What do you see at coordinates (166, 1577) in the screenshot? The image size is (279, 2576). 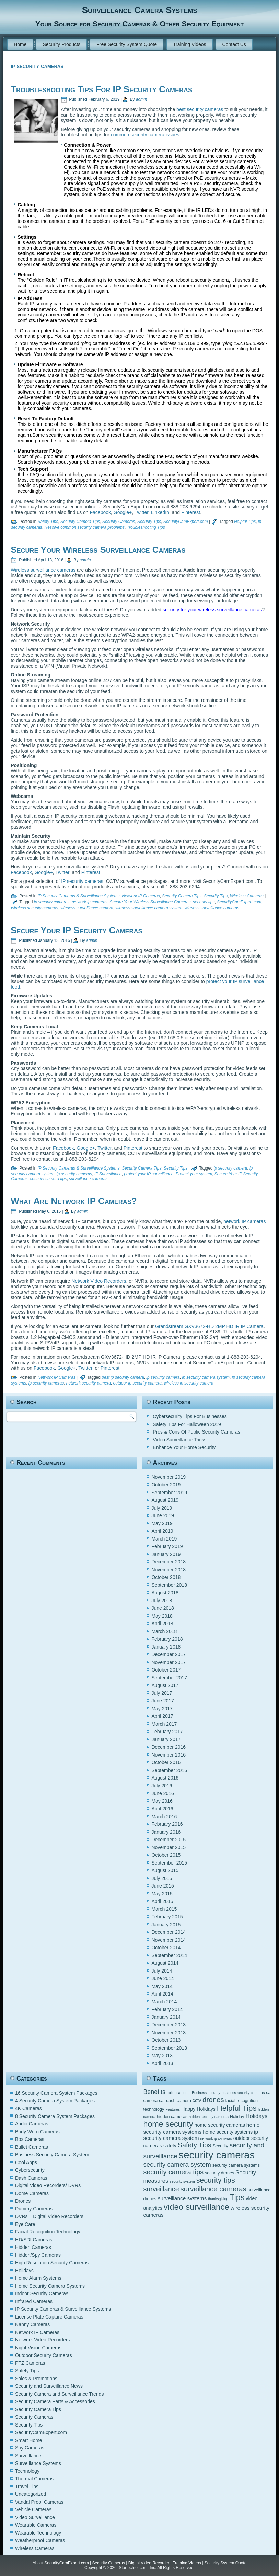 I see `October 2018` at bounding box center [166, 1577].